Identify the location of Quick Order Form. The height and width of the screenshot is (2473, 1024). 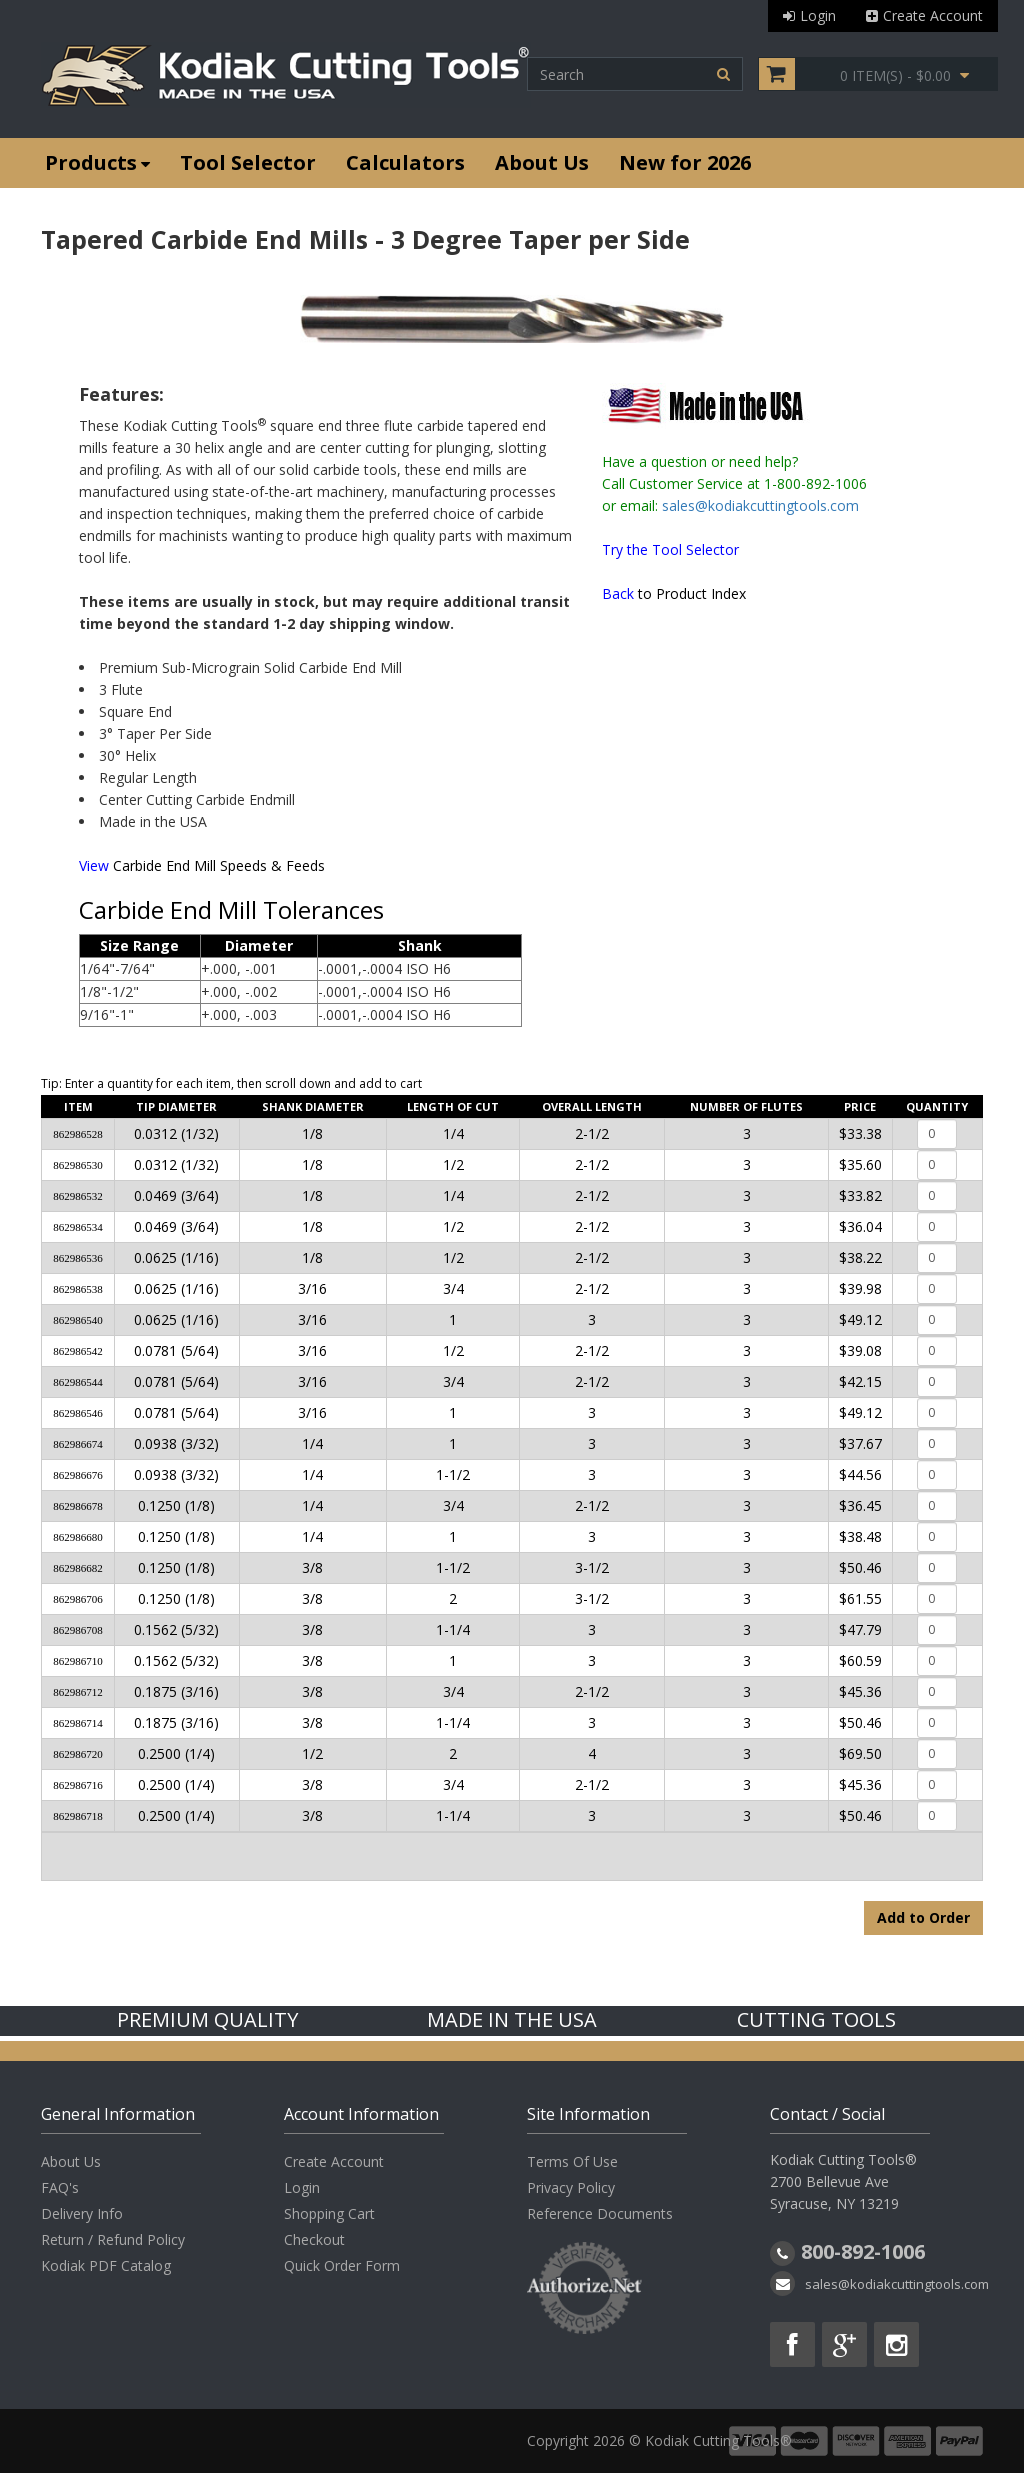
(342, 2265).